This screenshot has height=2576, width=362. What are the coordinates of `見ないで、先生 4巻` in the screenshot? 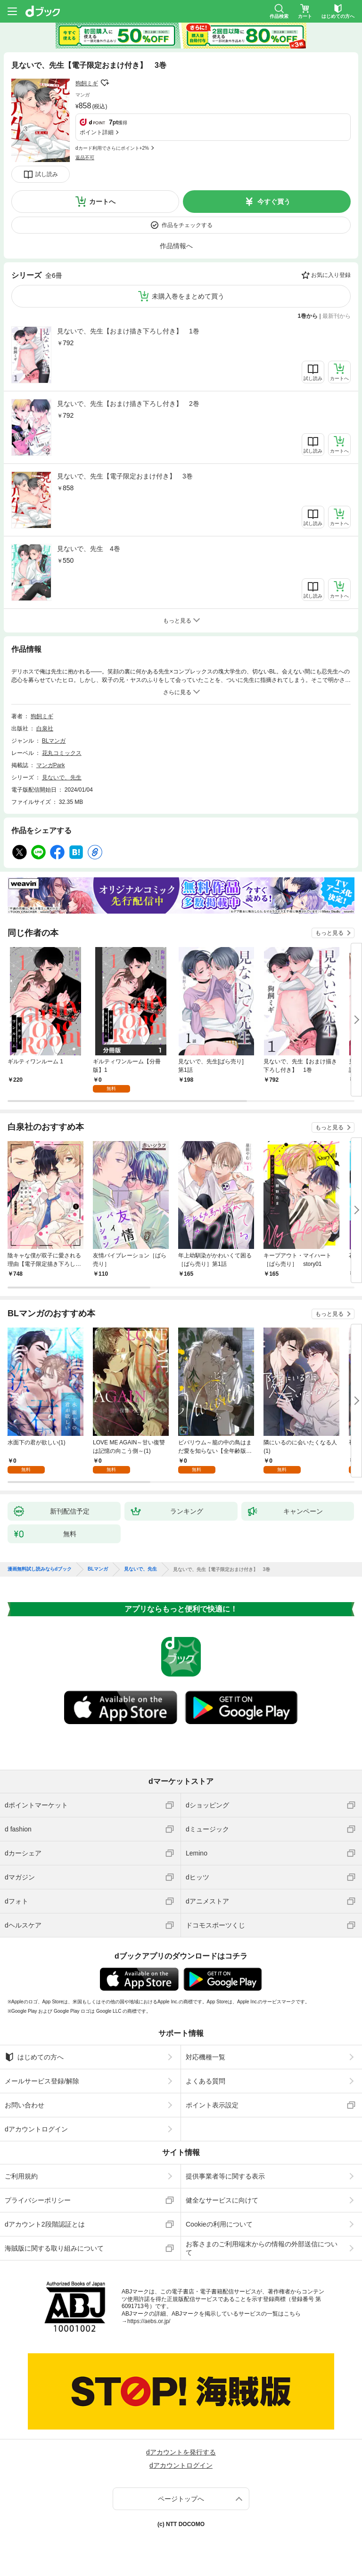 It's located at (88, 548).